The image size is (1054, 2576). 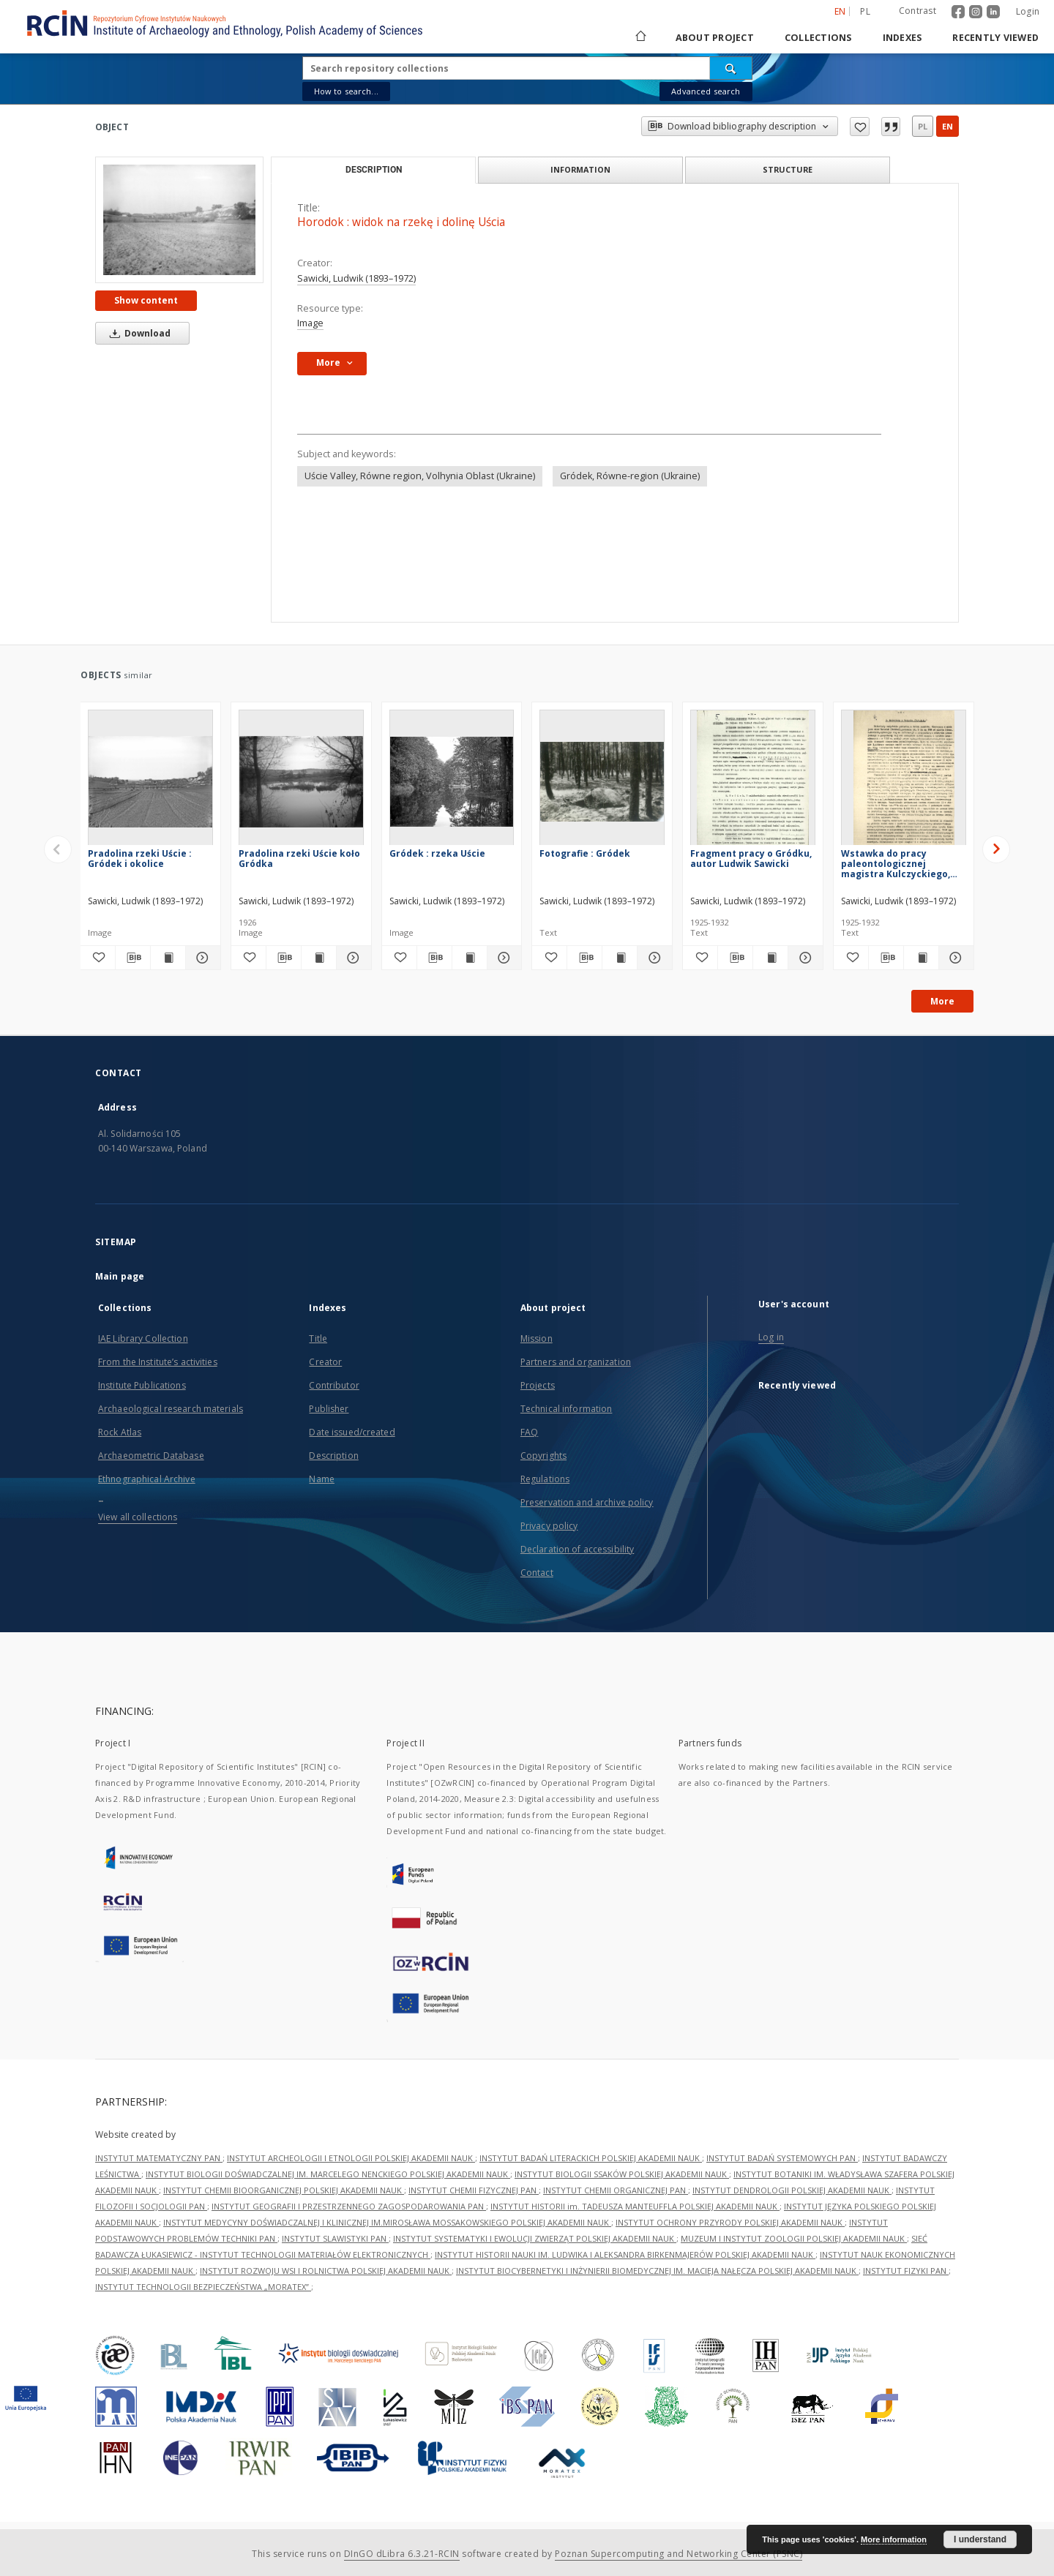 What do you see at coordinates (818, 37) in the screenshot?
I see `Collections` at bounding box center [818, 37].